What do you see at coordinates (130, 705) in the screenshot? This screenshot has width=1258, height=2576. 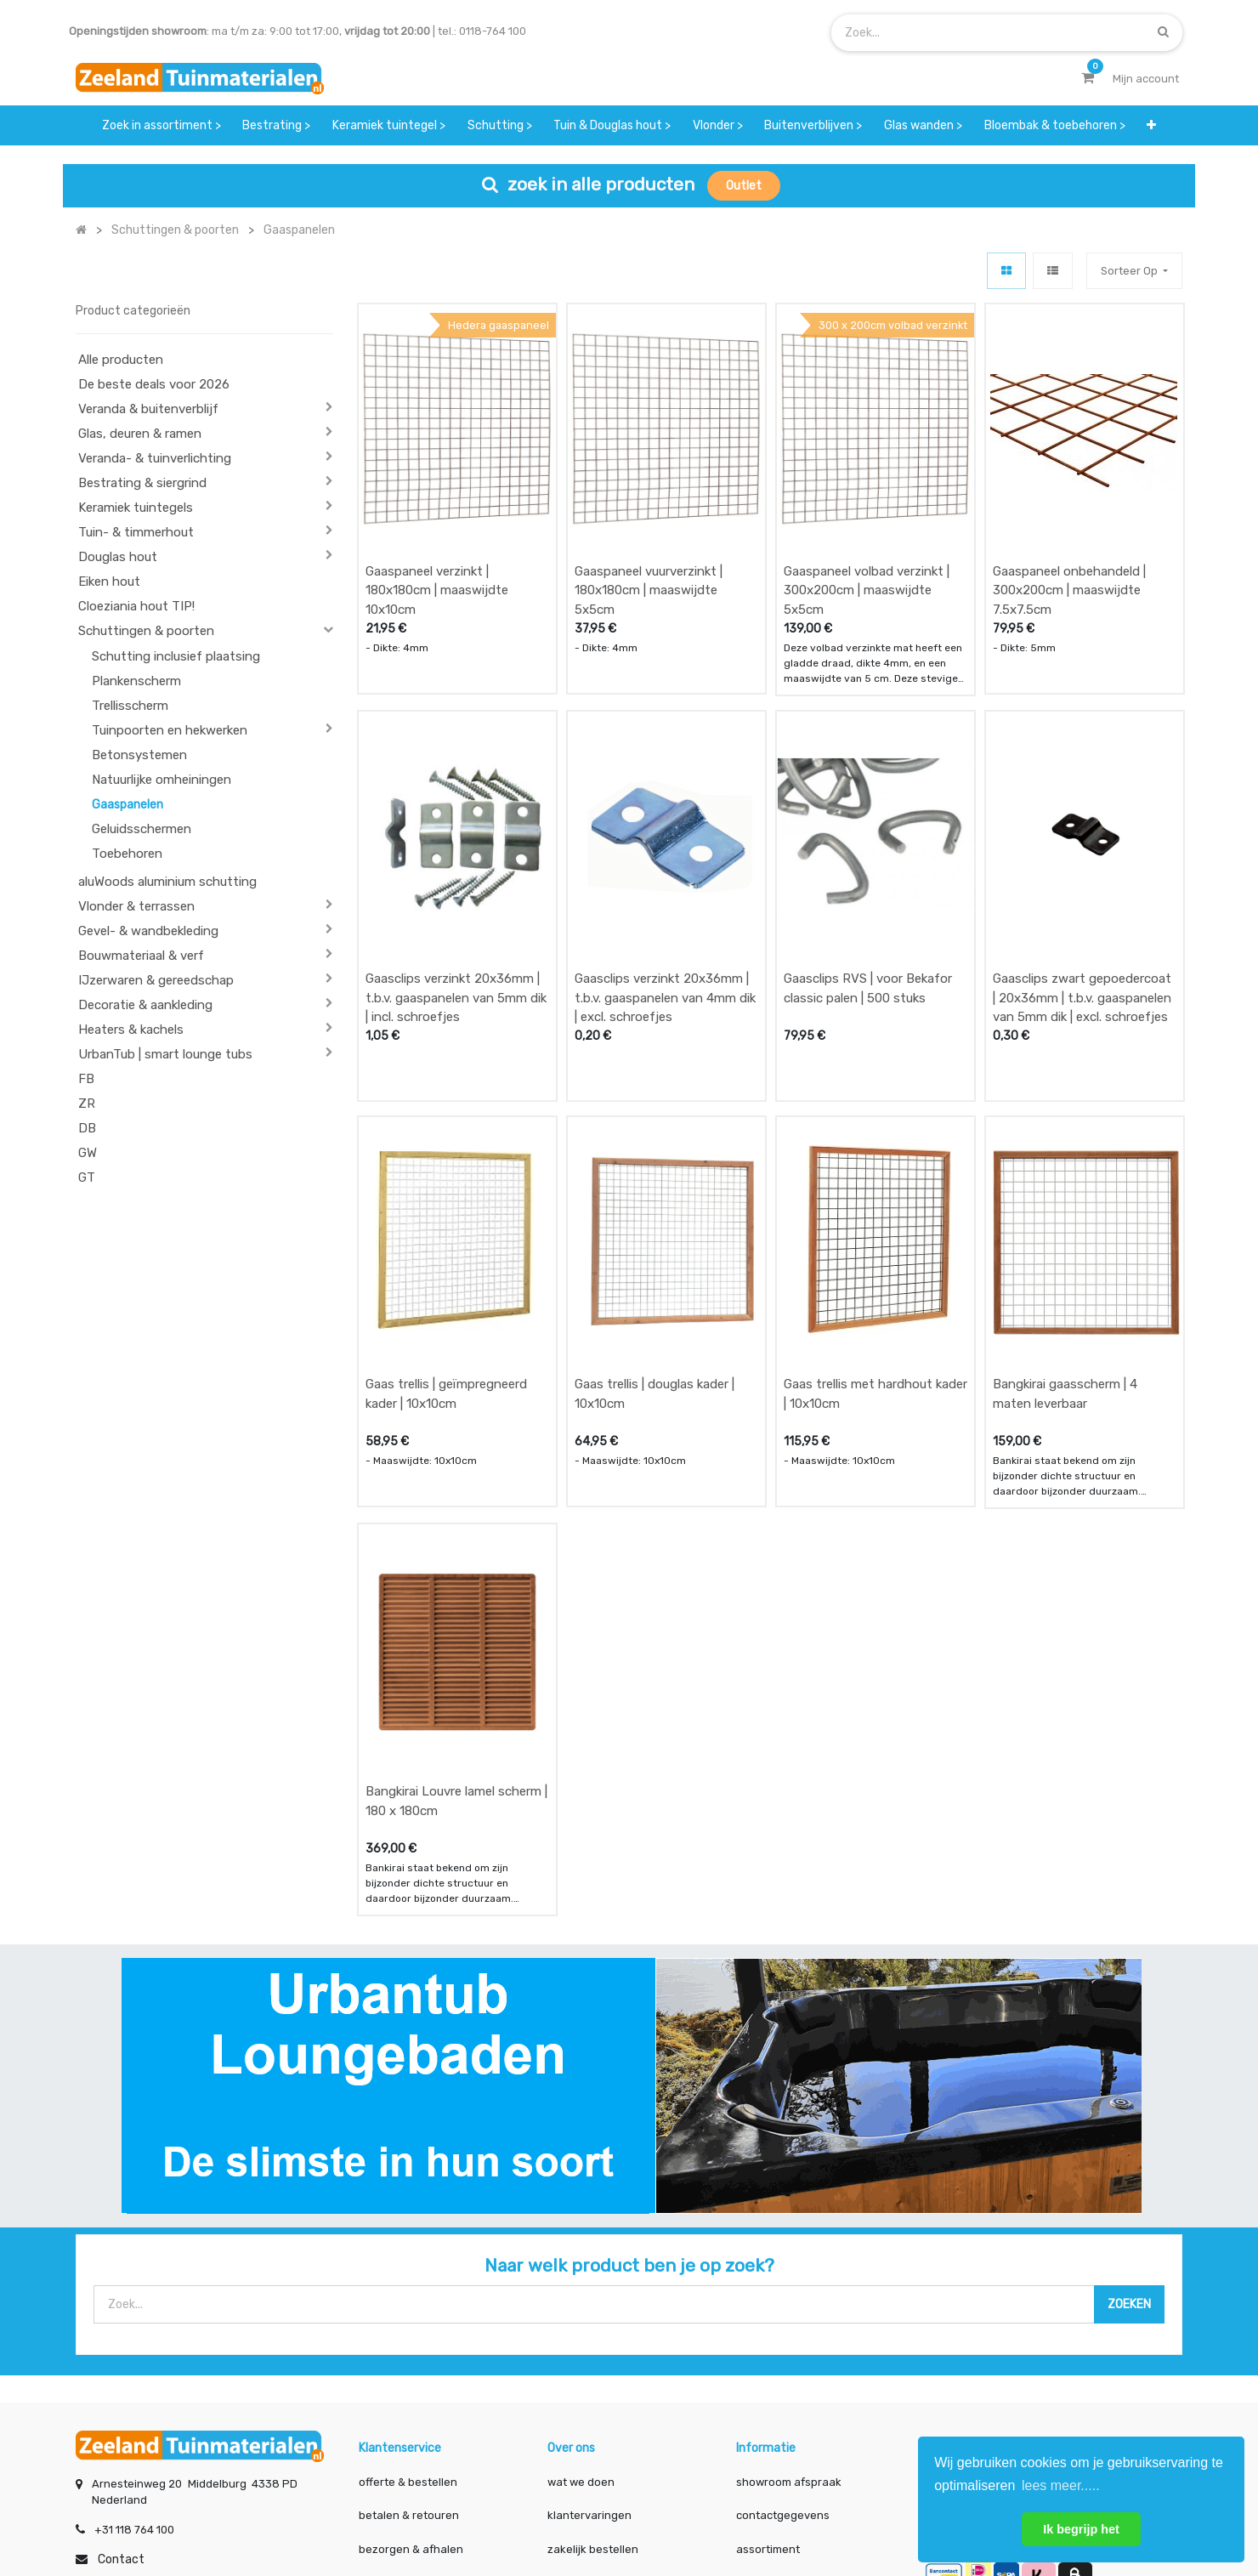 I see `Trellisscherm` at bounding box center [130, 705].